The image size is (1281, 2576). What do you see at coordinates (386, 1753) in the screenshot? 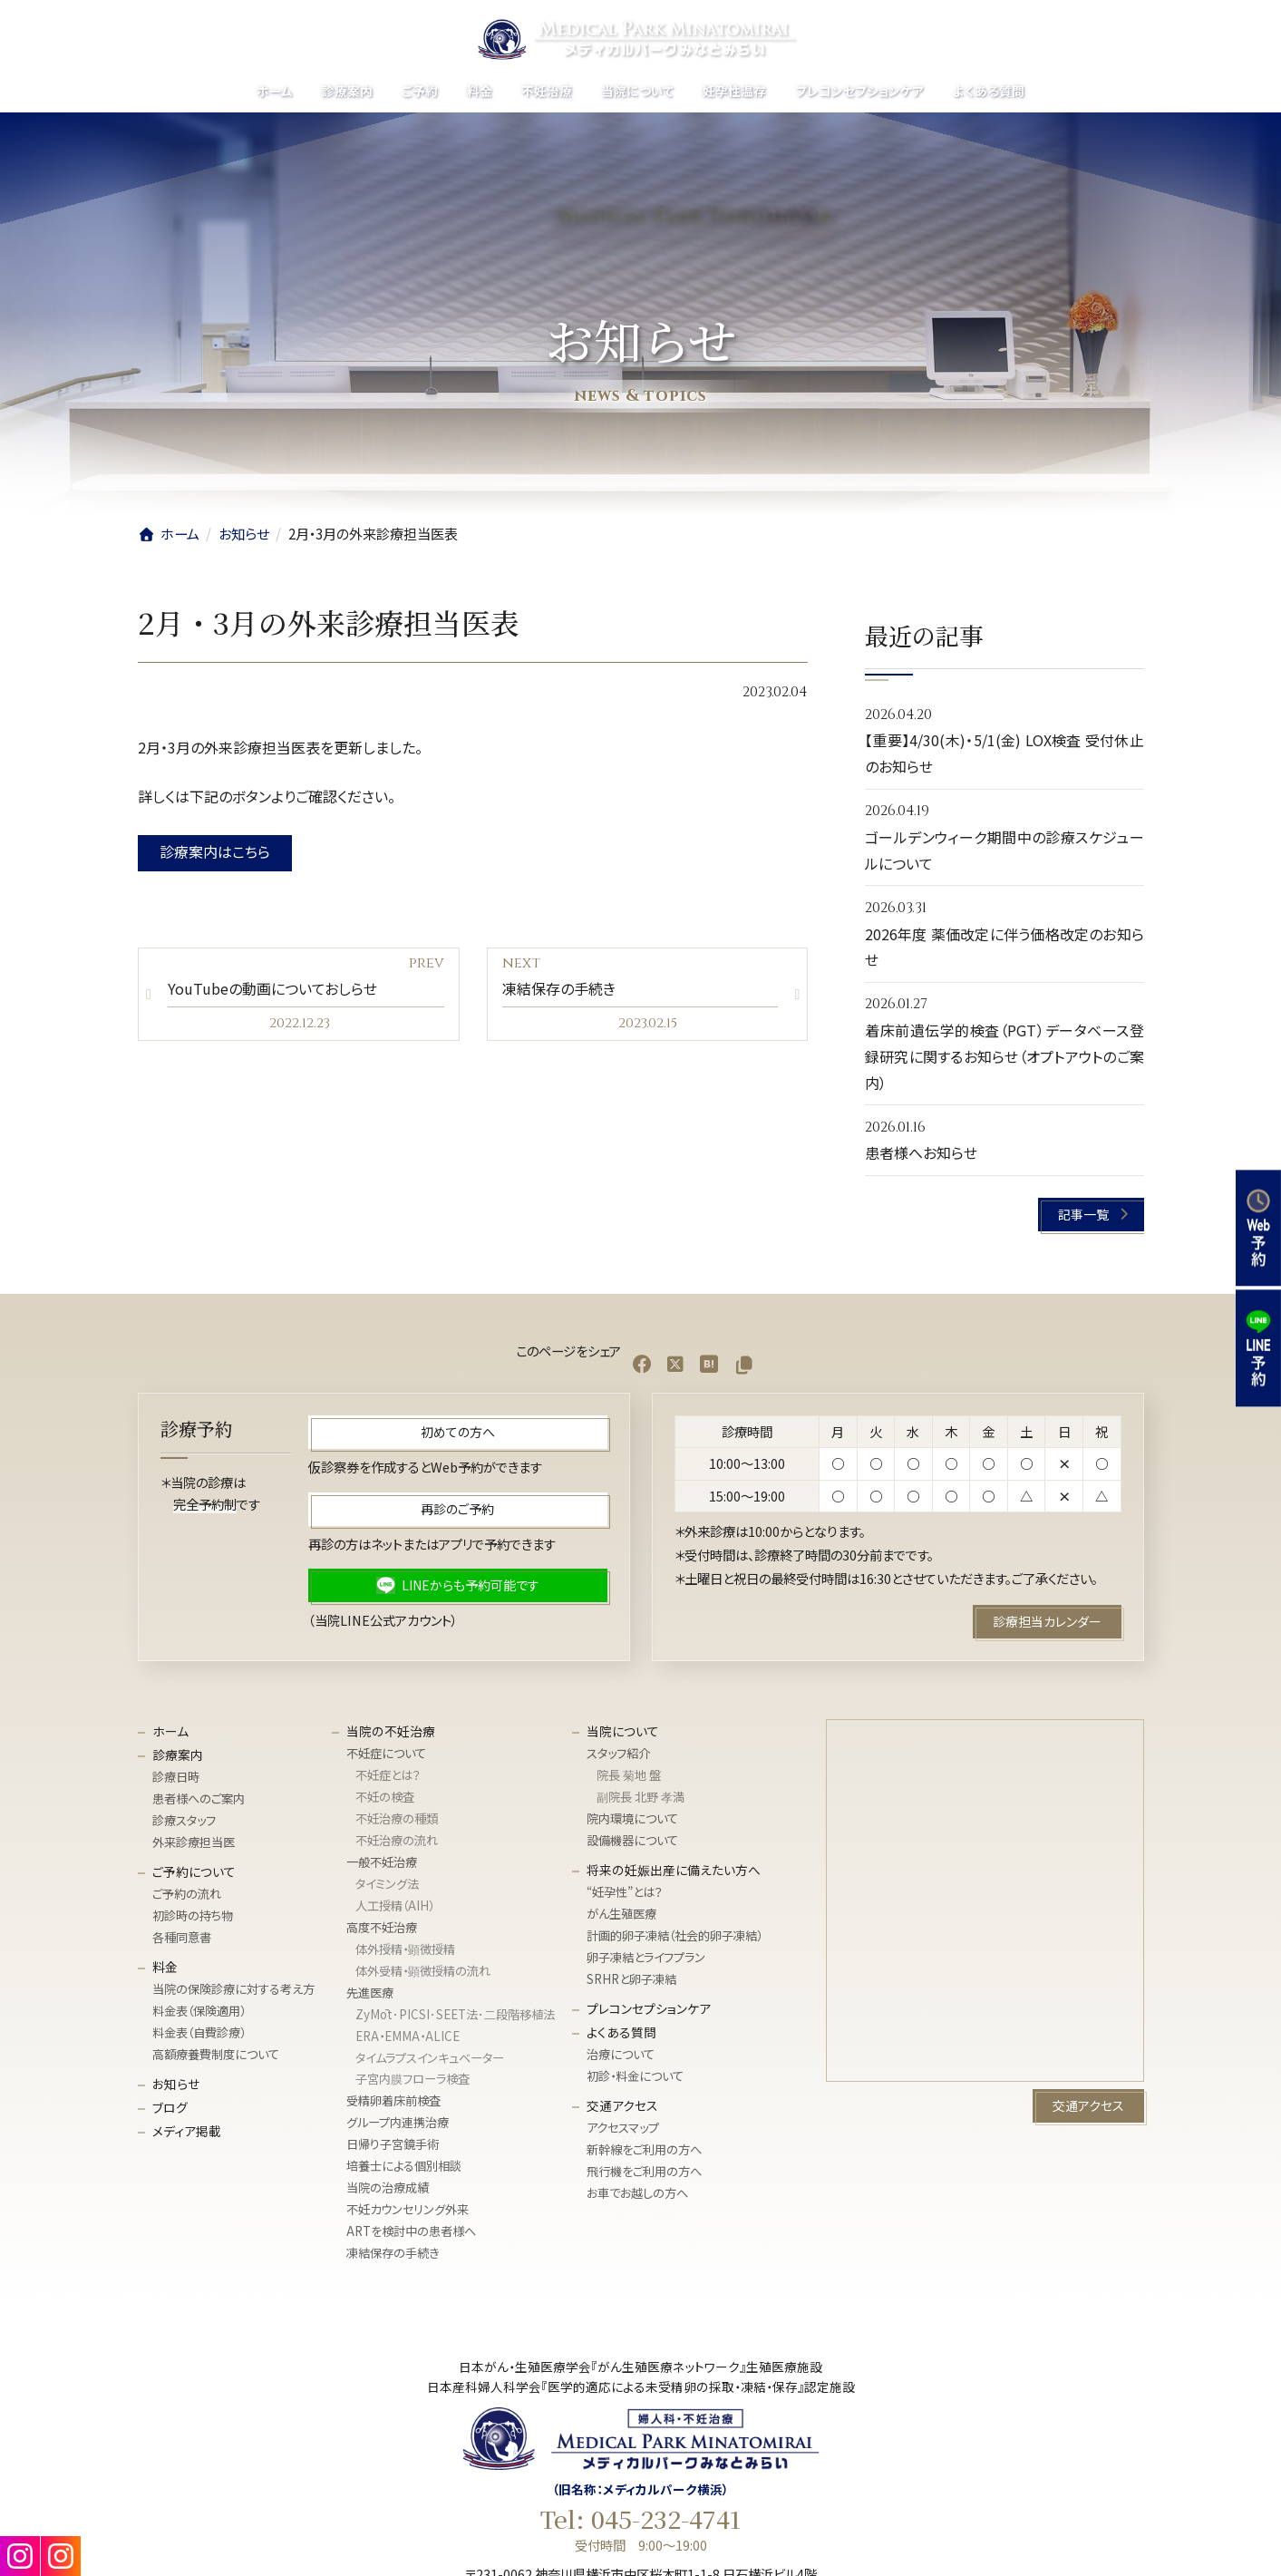
I see `不妊症について` at bounding box center [386, 1753].